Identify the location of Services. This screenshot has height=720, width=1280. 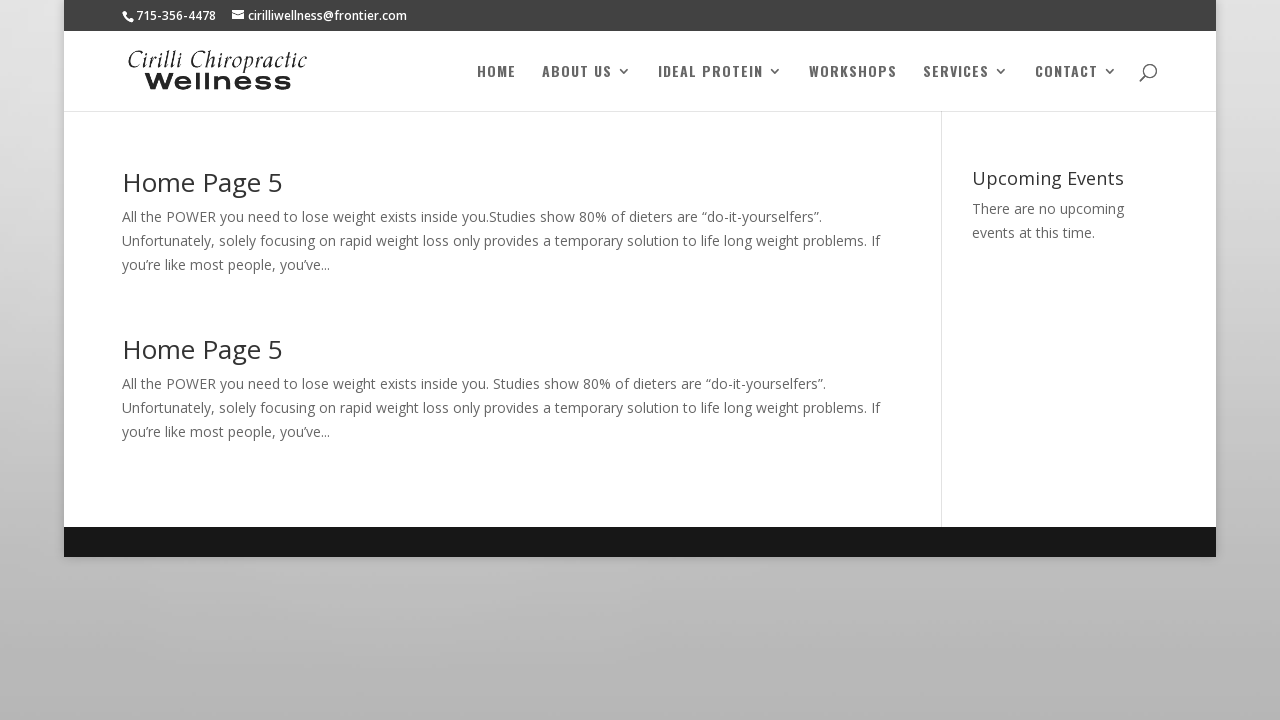
(956, 72).